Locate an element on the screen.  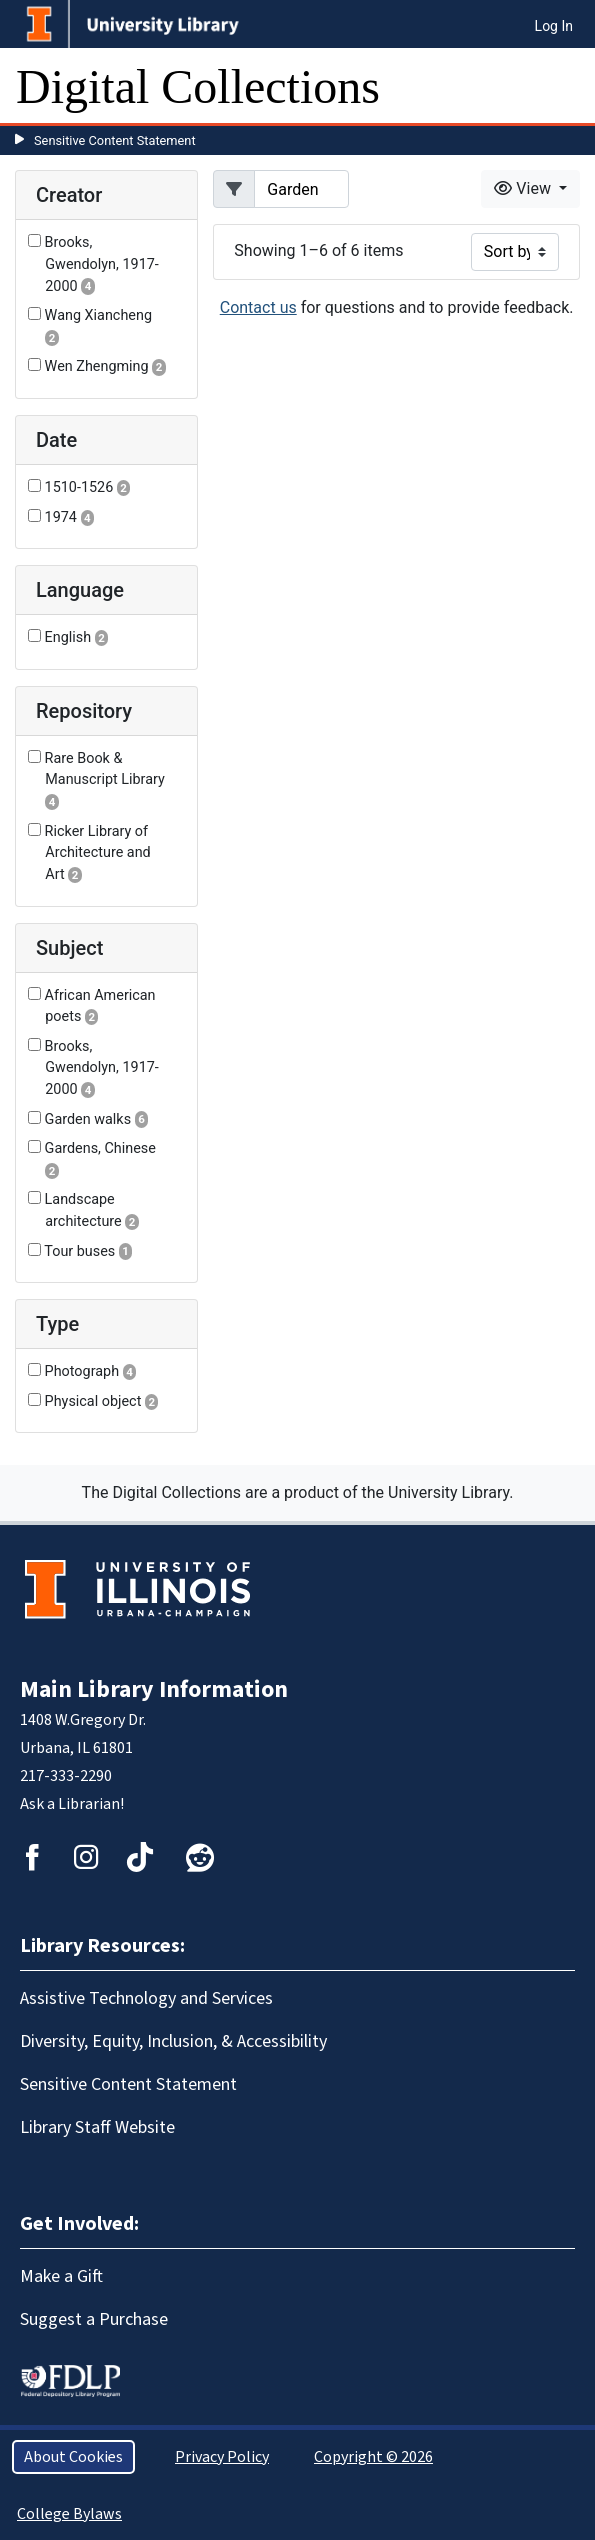
Sensitive Content Statement is located at coordinates (115, 140).